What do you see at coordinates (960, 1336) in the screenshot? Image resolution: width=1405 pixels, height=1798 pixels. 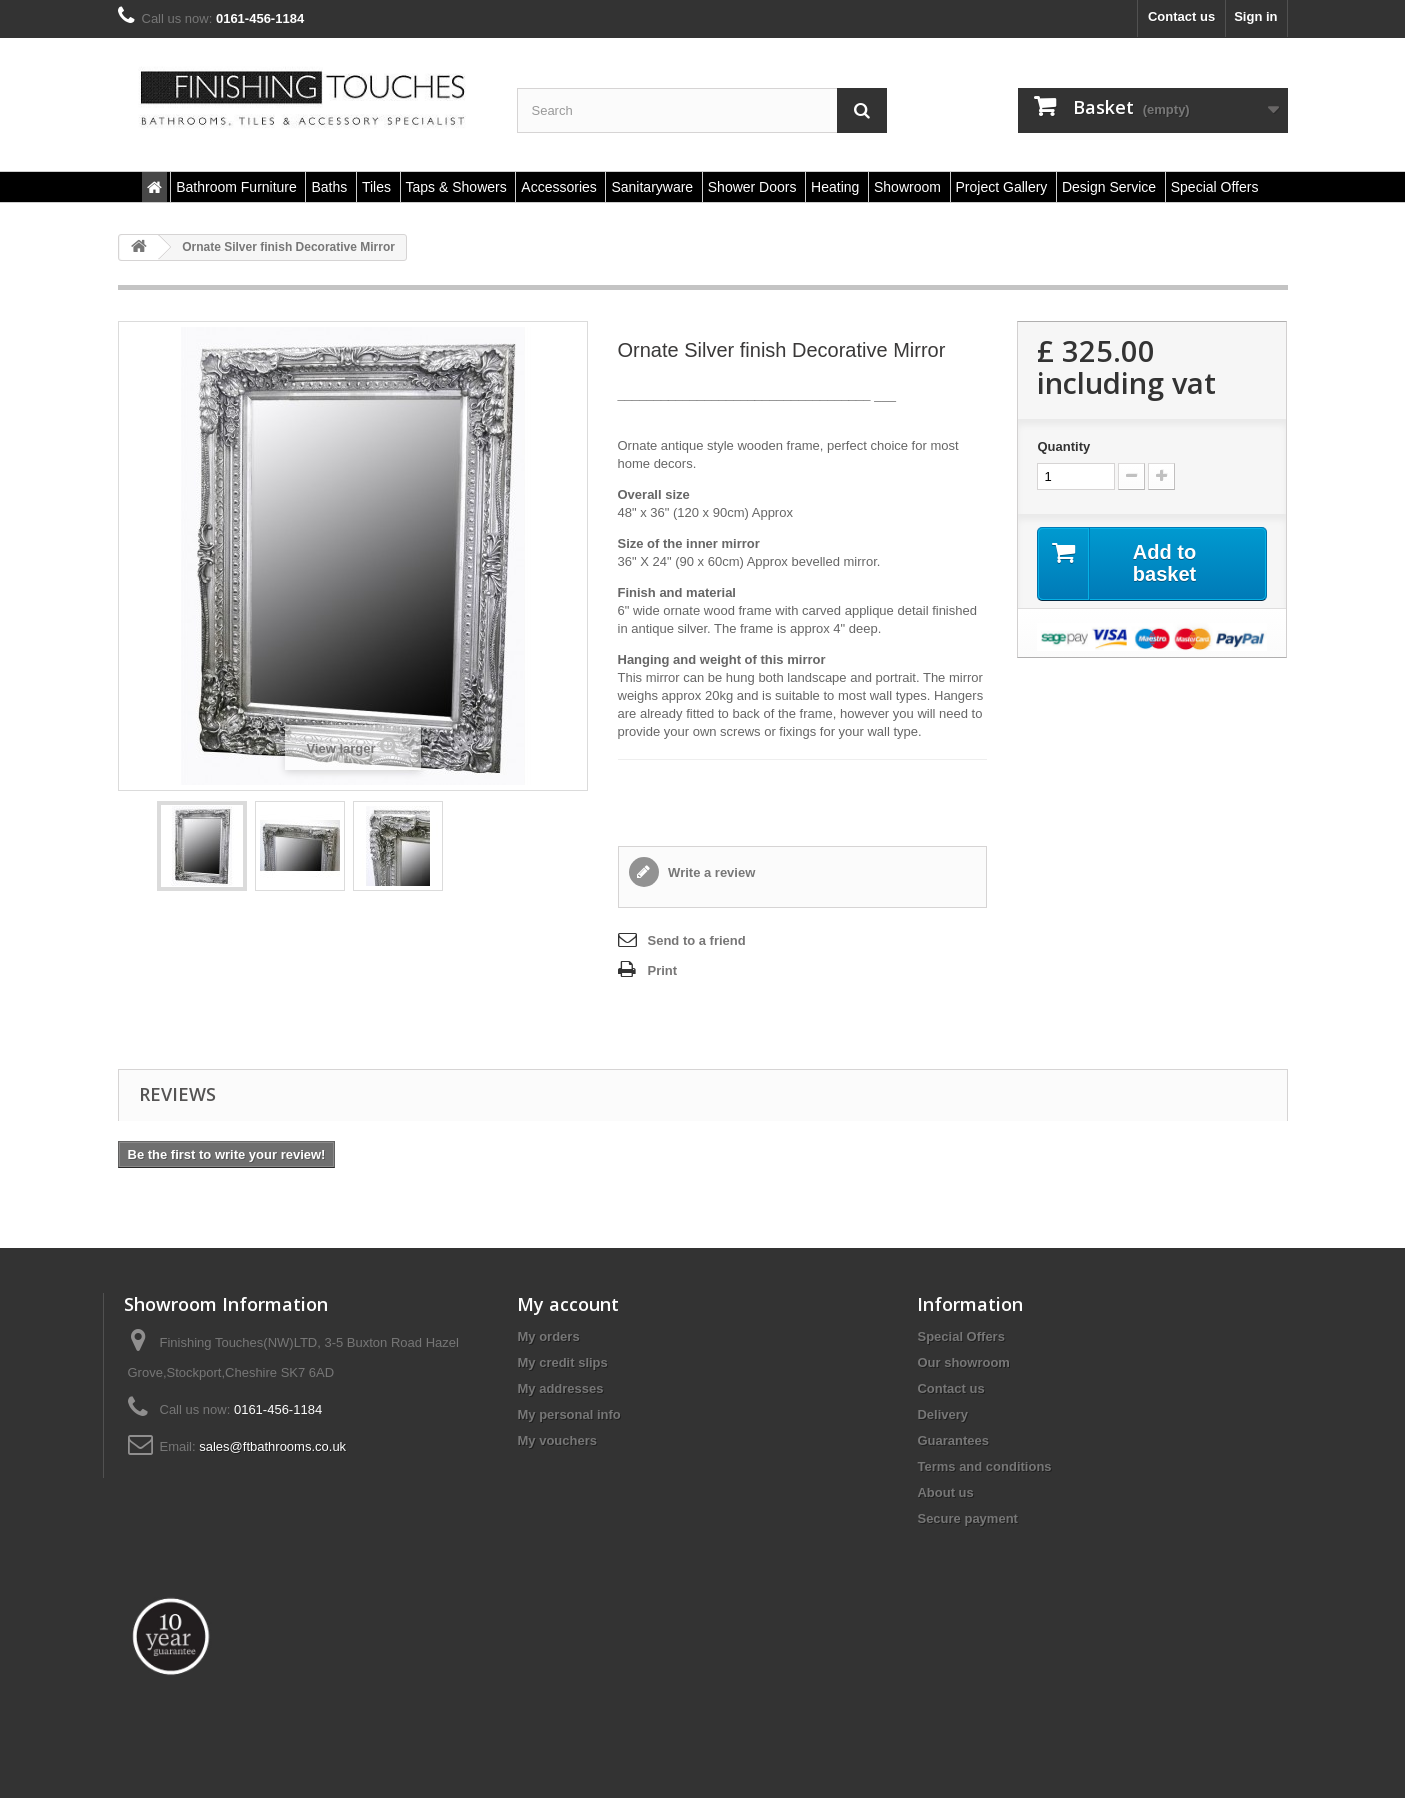 I see `Special Offers` at bounding box center [960, 1336].